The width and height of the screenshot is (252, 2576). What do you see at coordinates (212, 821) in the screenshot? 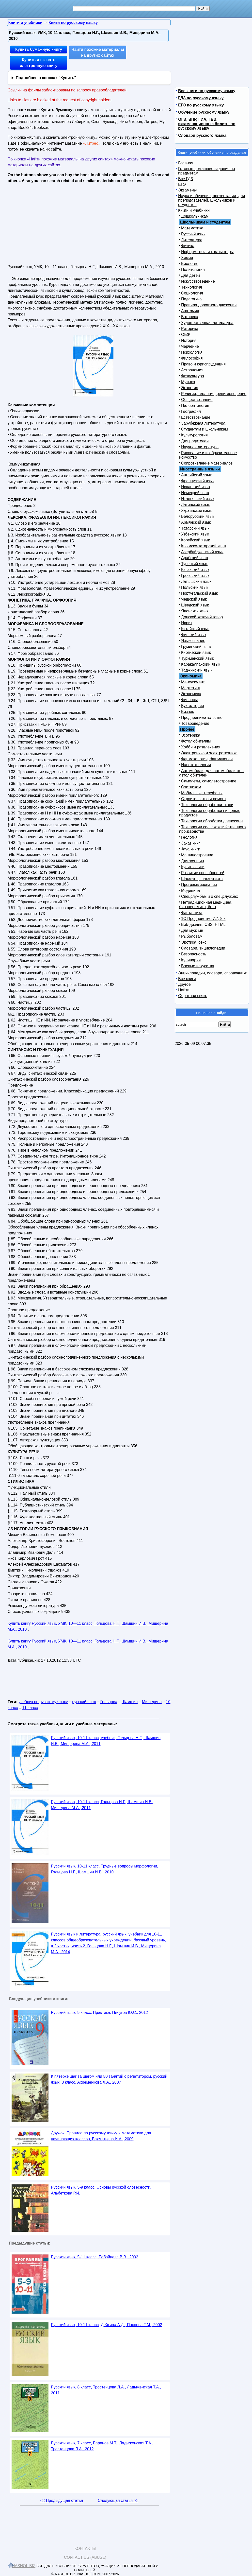
I see `Технологии обработки древесины` at bounding box center [212, 821].